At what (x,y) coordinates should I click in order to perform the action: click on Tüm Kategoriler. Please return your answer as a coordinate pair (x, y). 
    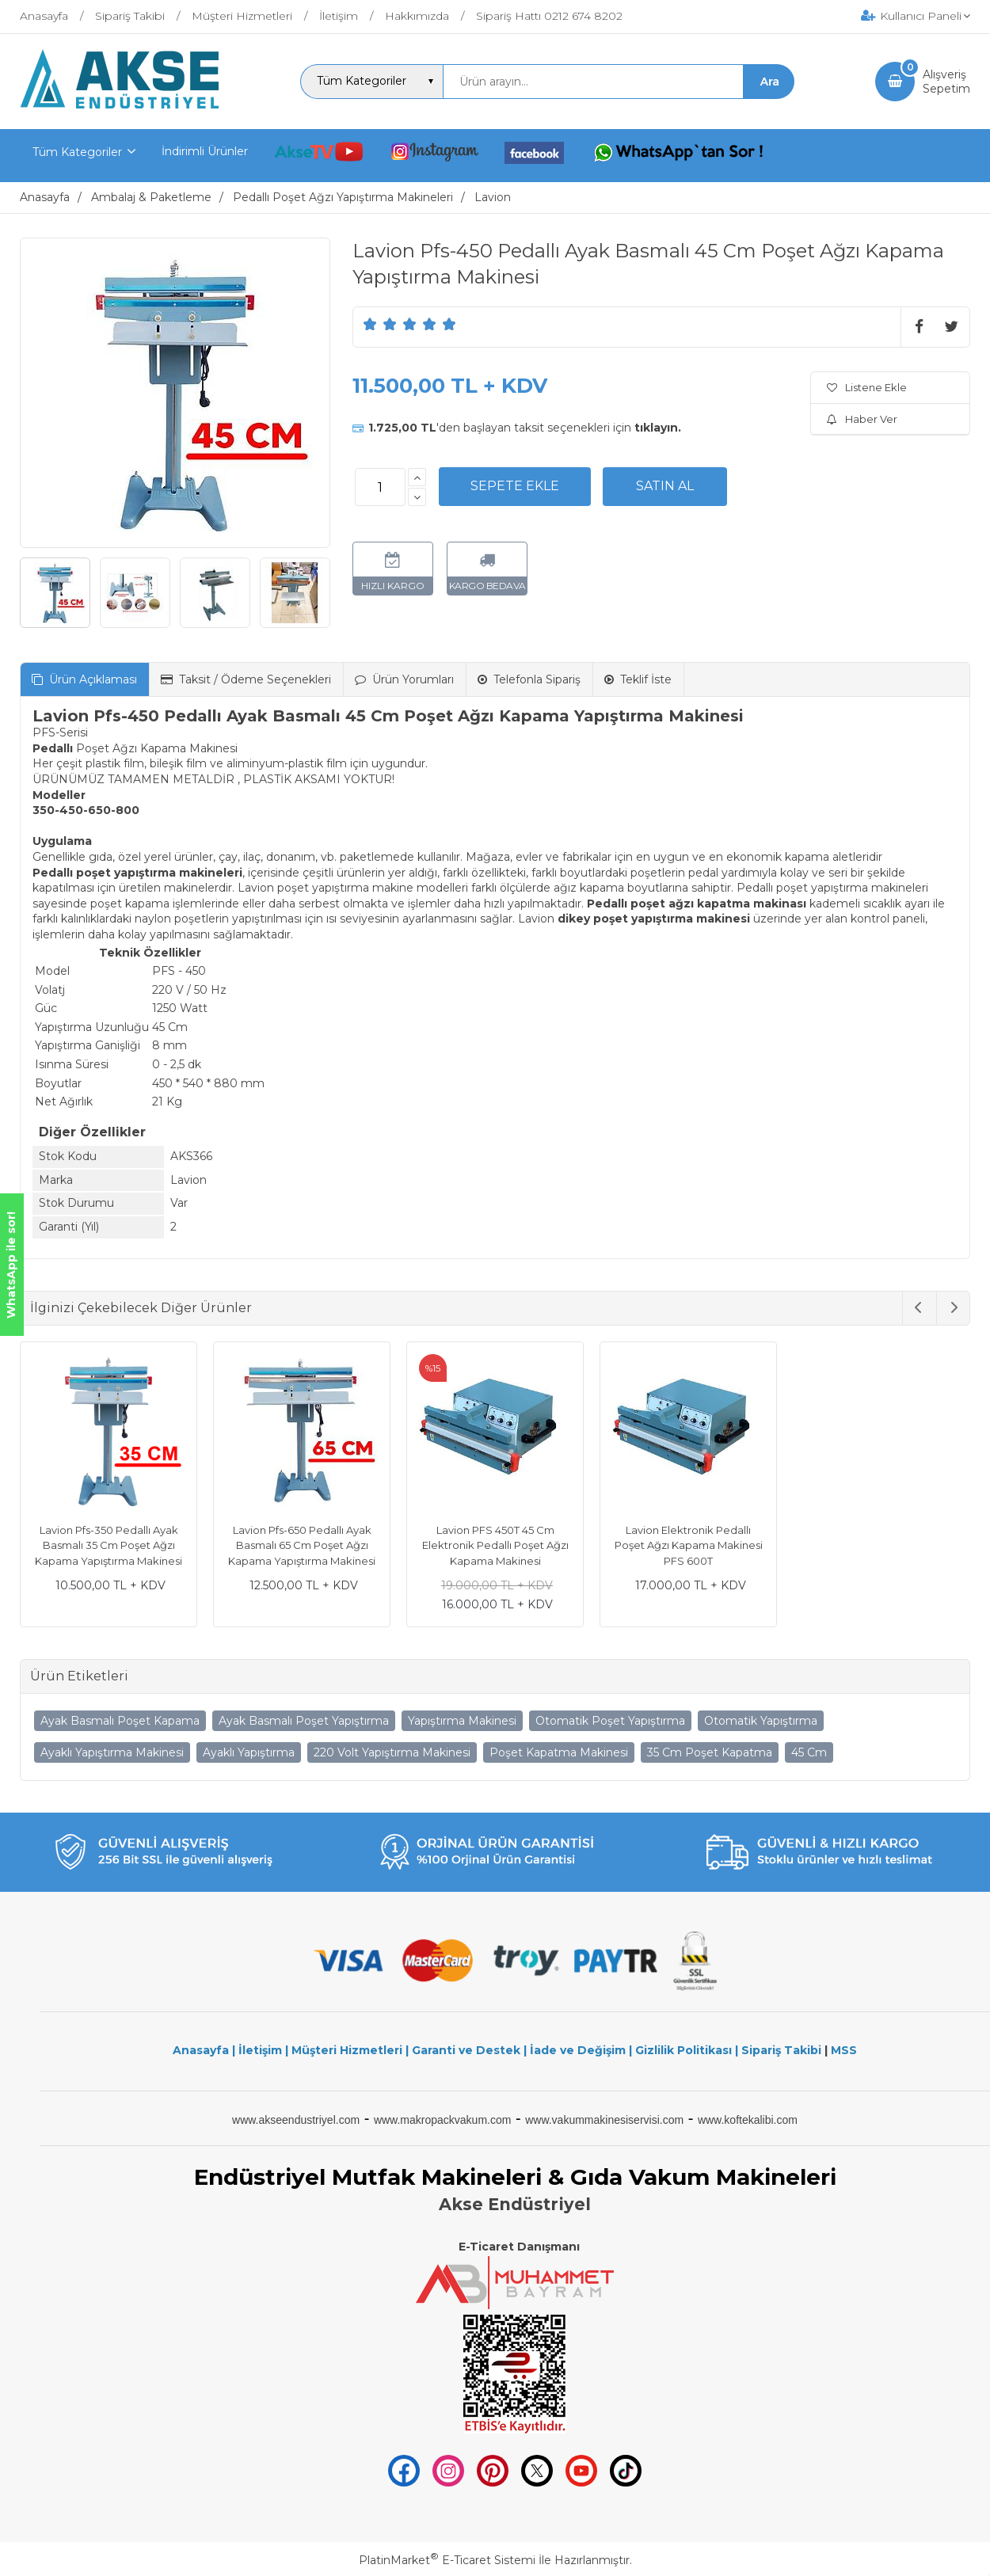
    Looking at the image, I should click on (77, 152).